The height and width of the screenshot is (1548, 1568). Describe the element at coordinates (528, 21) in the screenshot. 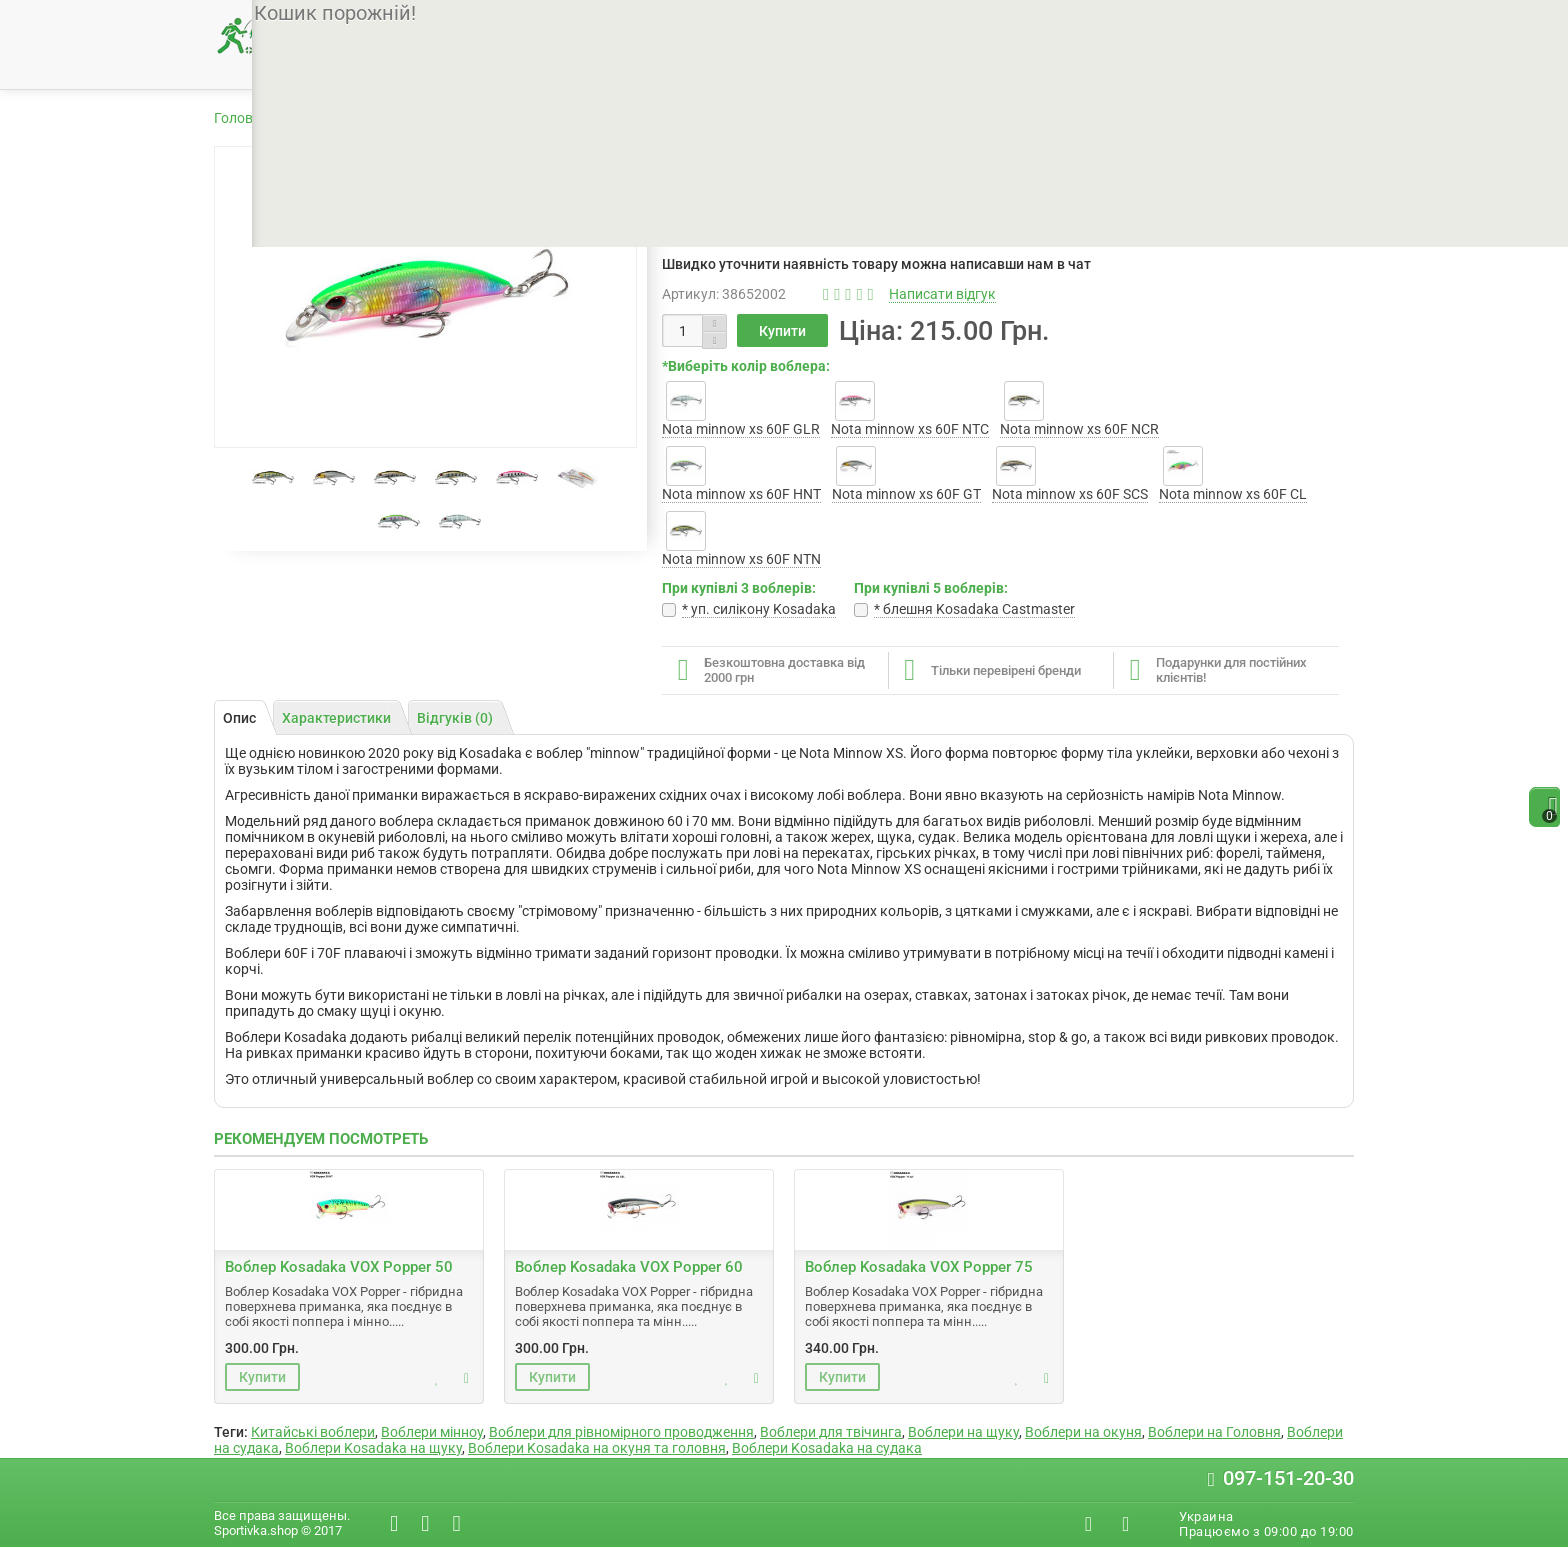

I see `Про нас` at that location.